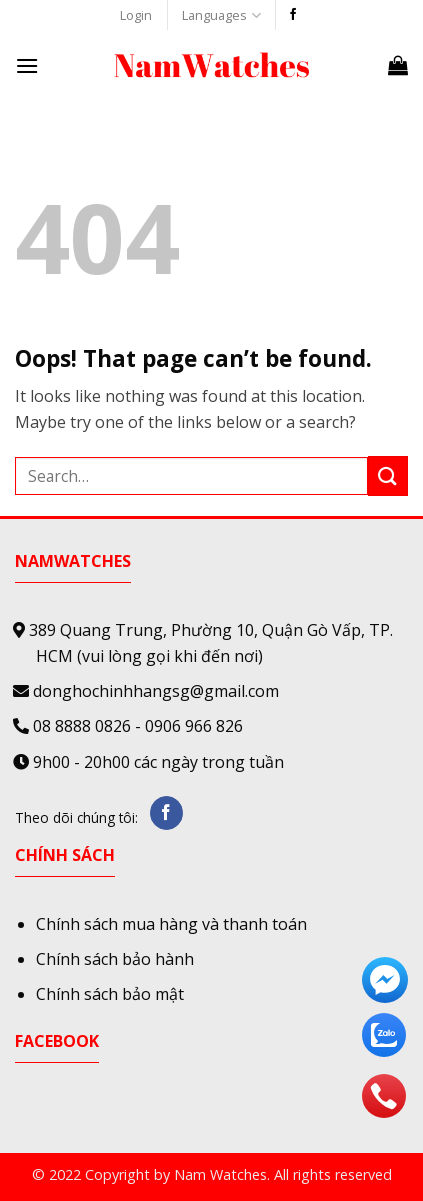  Describe the element at coordinates (110, 994) in the screenshot. I see `Chính sách bảo mật` at that location.